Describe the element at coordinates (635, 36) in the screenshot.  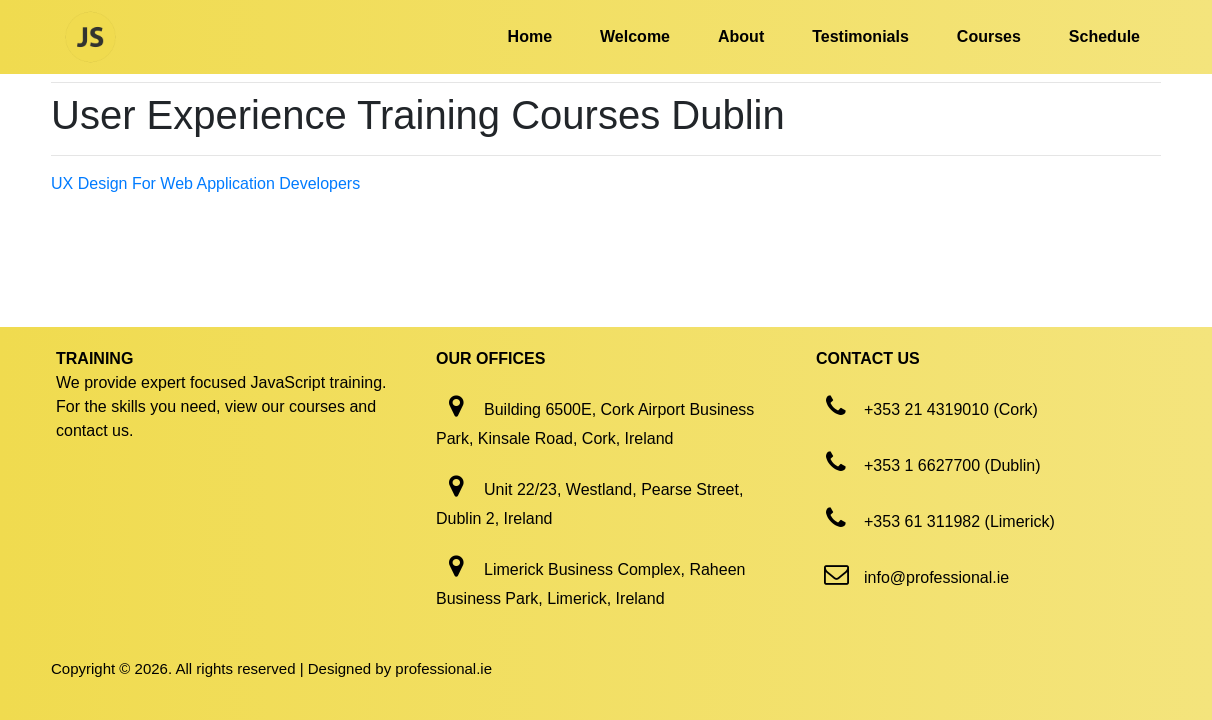
I see `Welcome` at that location.